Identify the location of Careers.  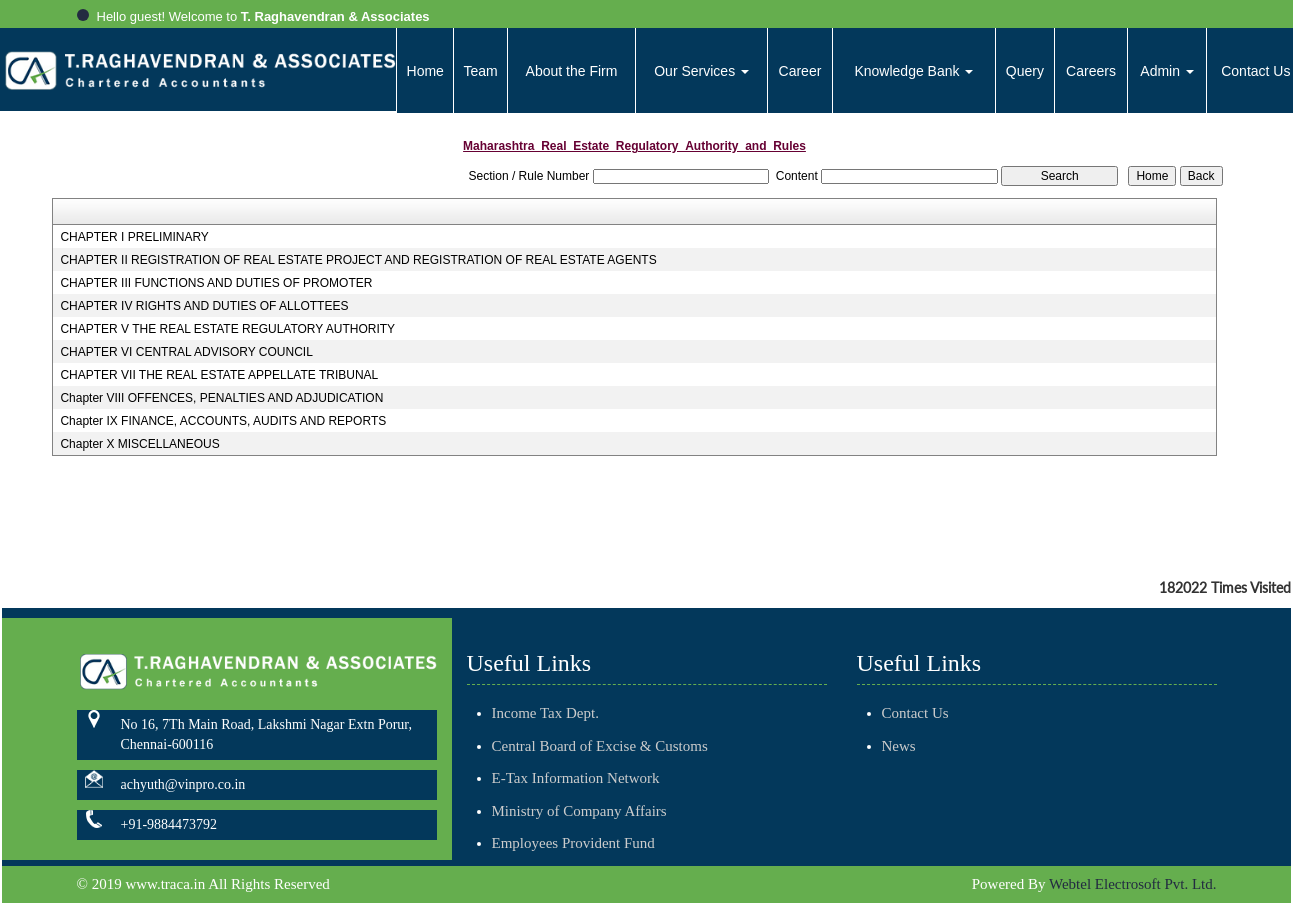
(1091, 71).